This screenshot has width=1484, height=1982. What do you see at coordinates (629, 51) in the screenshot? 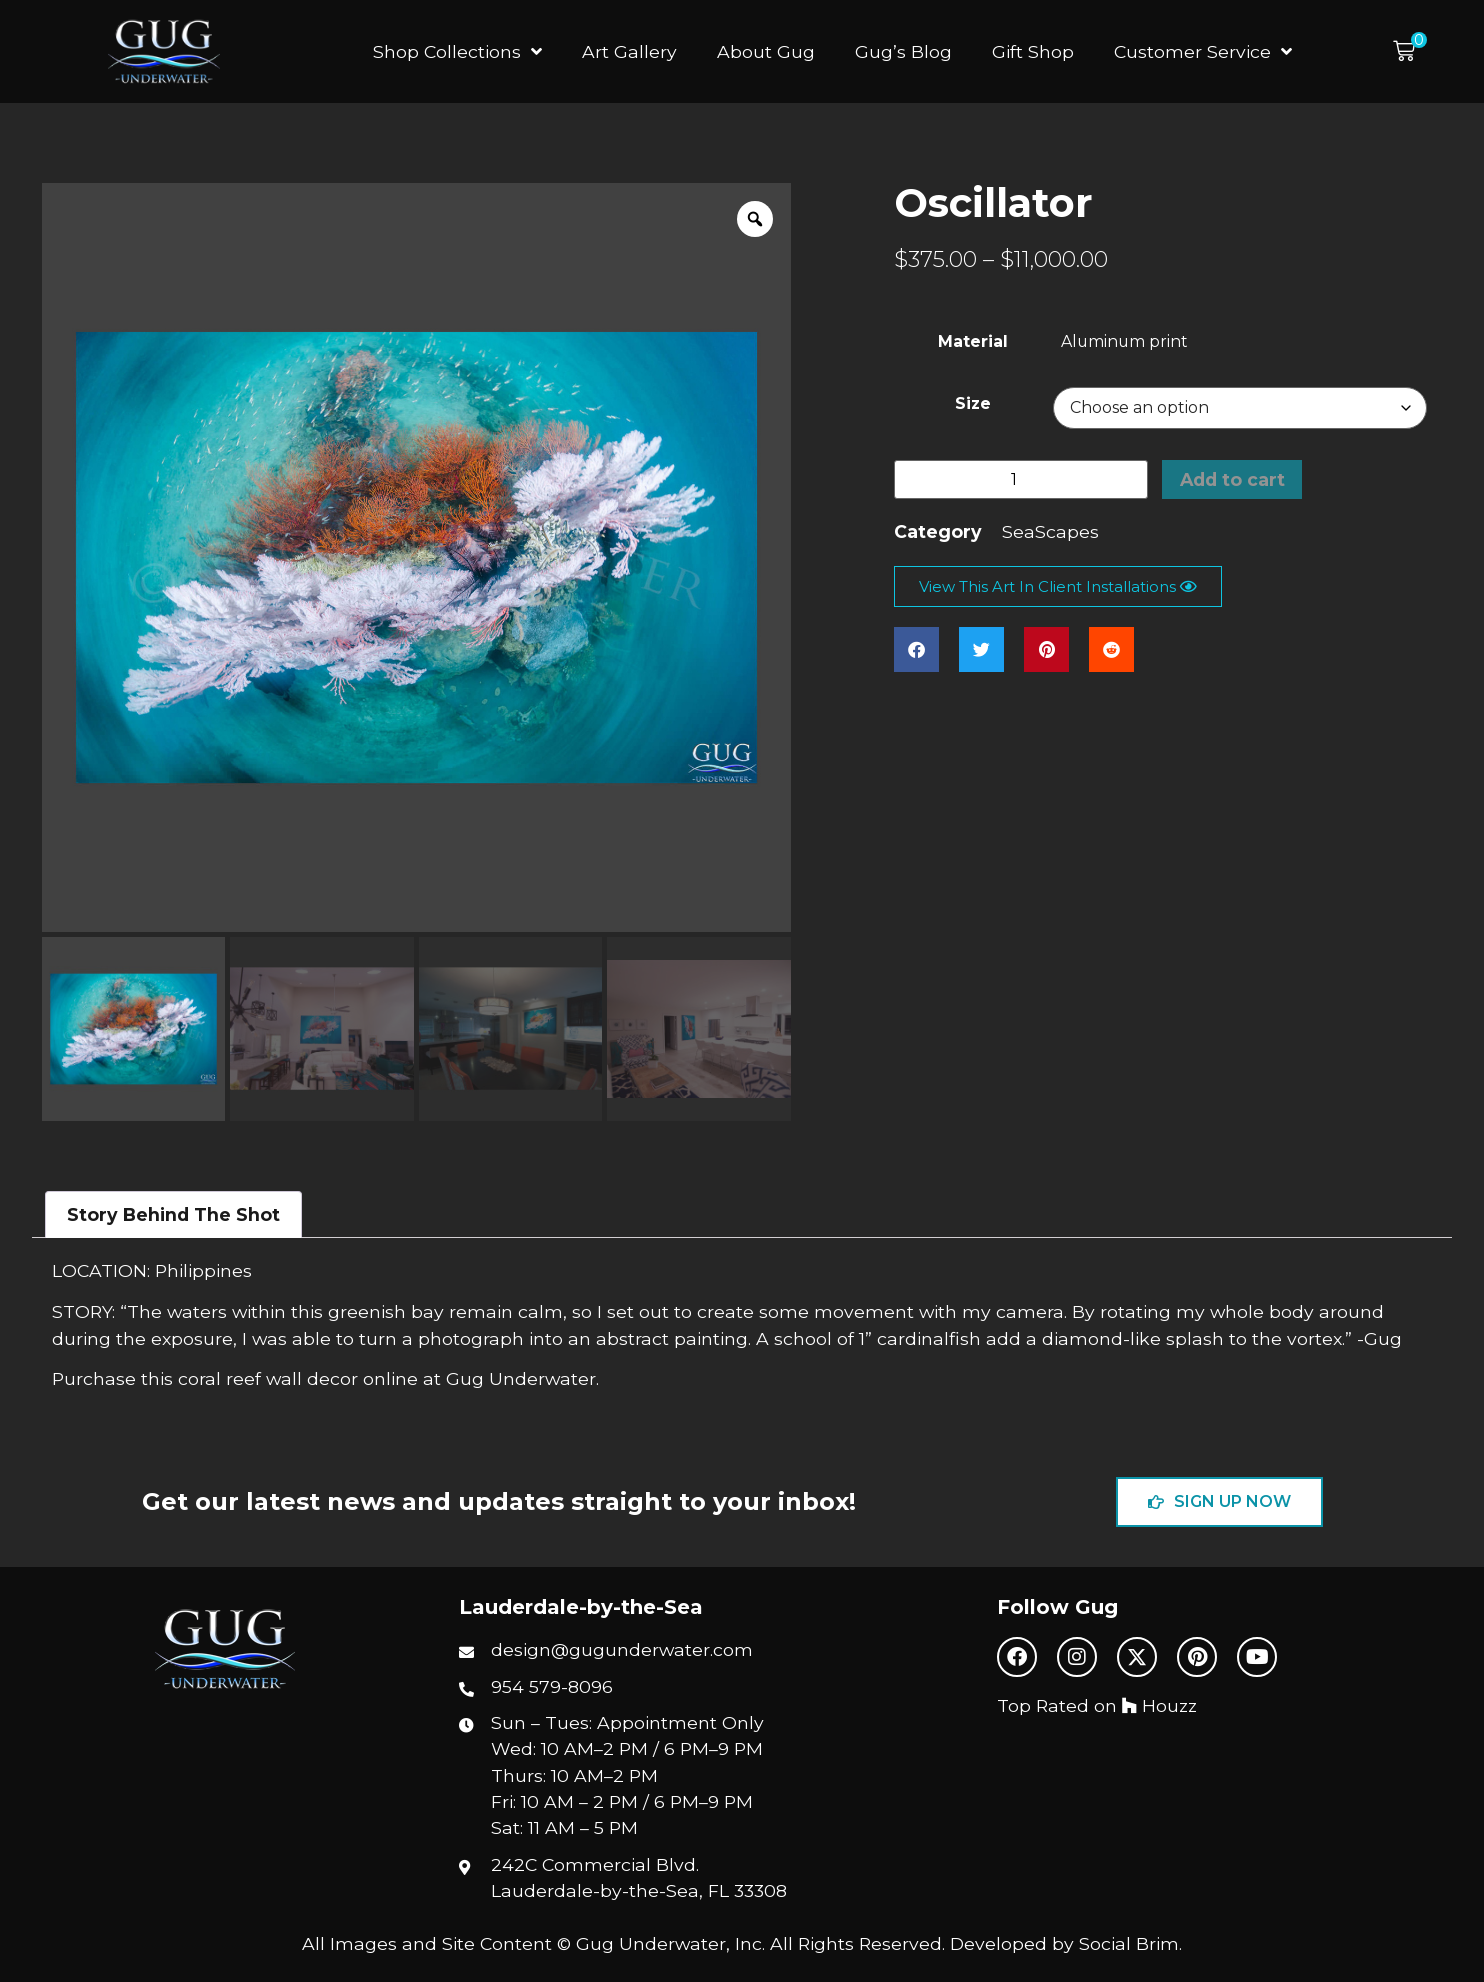
I see `Art Gallery` at bounding box center [629, 51].